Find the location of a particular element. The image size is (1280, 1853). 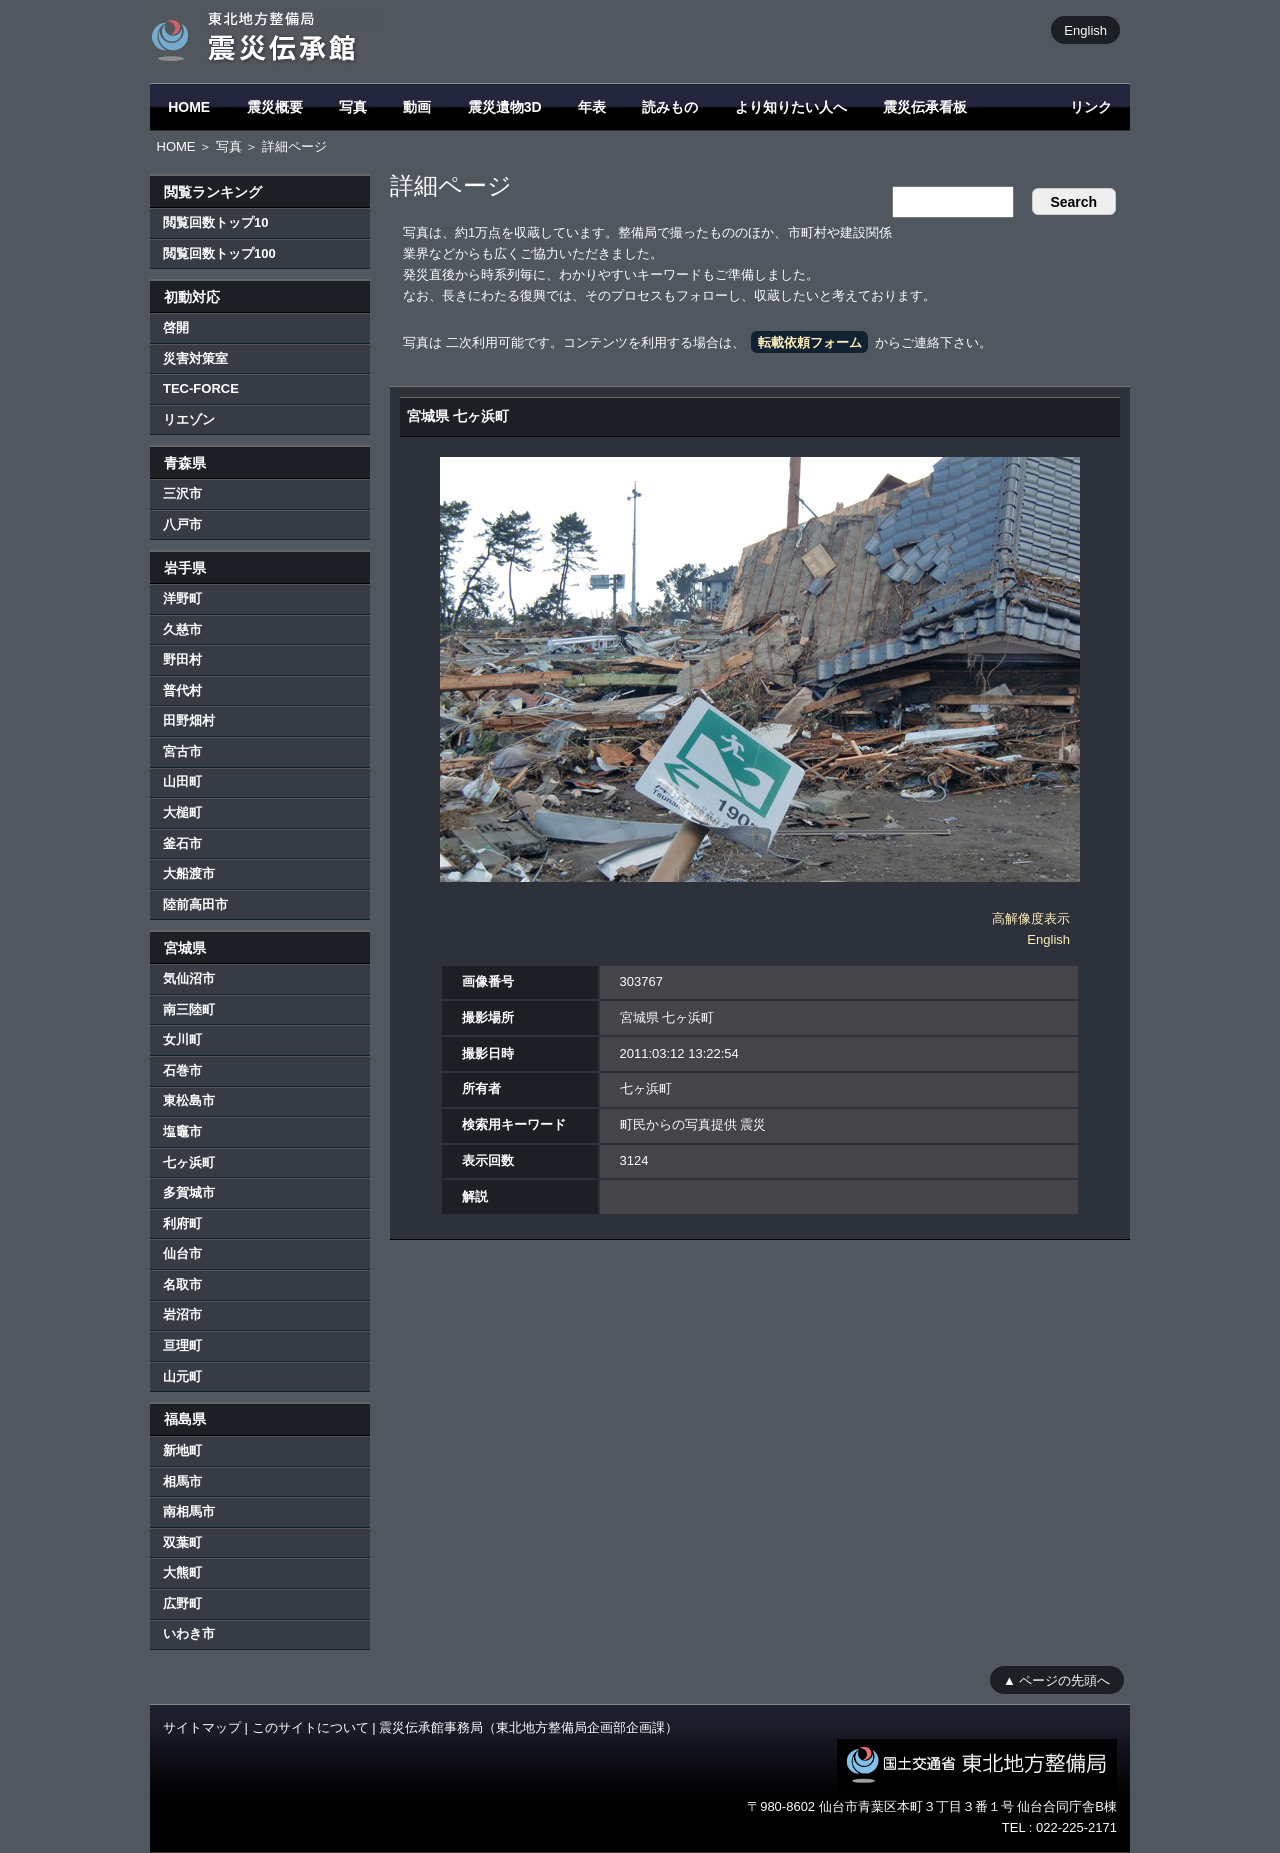

田野畑村 is located at coordinates (189, 720).